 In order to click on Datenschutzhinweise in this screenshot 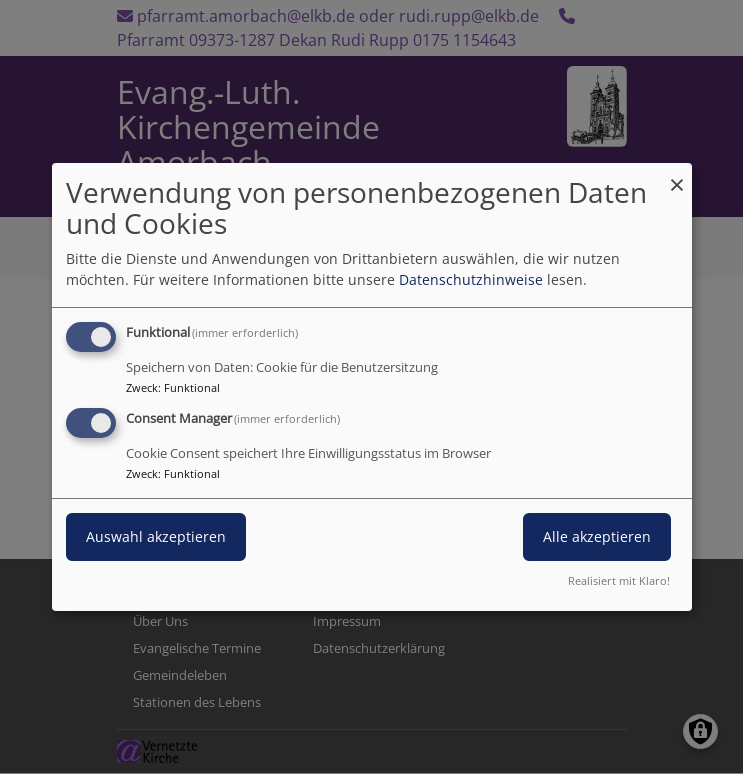, I will do `click(471, 279)`.